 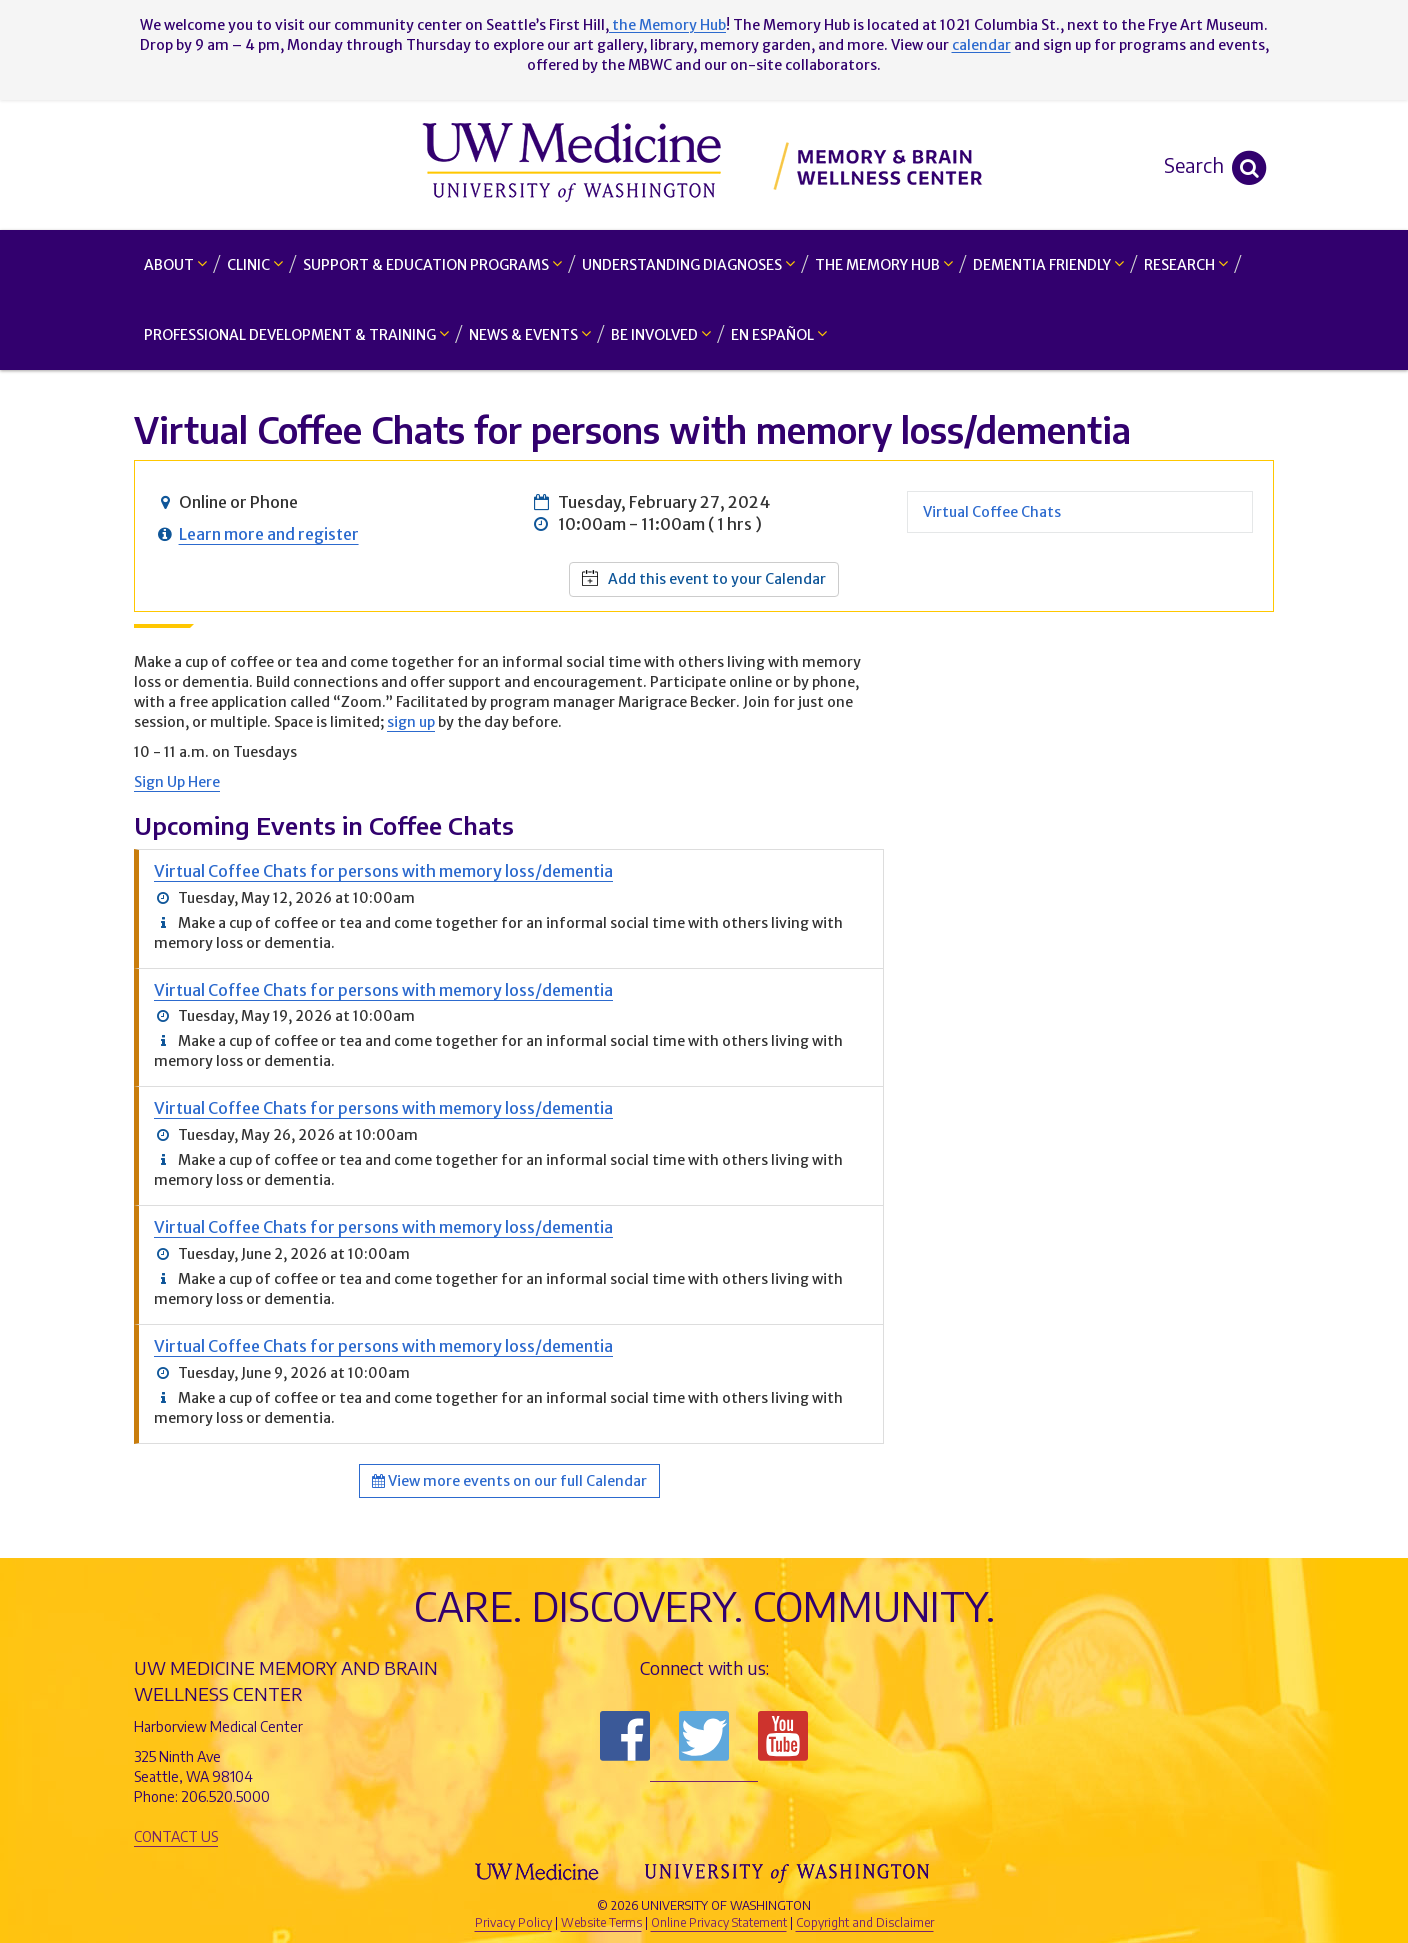 What do you see at coordinates (704, 1736) in the screenshot?
I see `Follow us on Twitter` at bounding box center [704, 1736].